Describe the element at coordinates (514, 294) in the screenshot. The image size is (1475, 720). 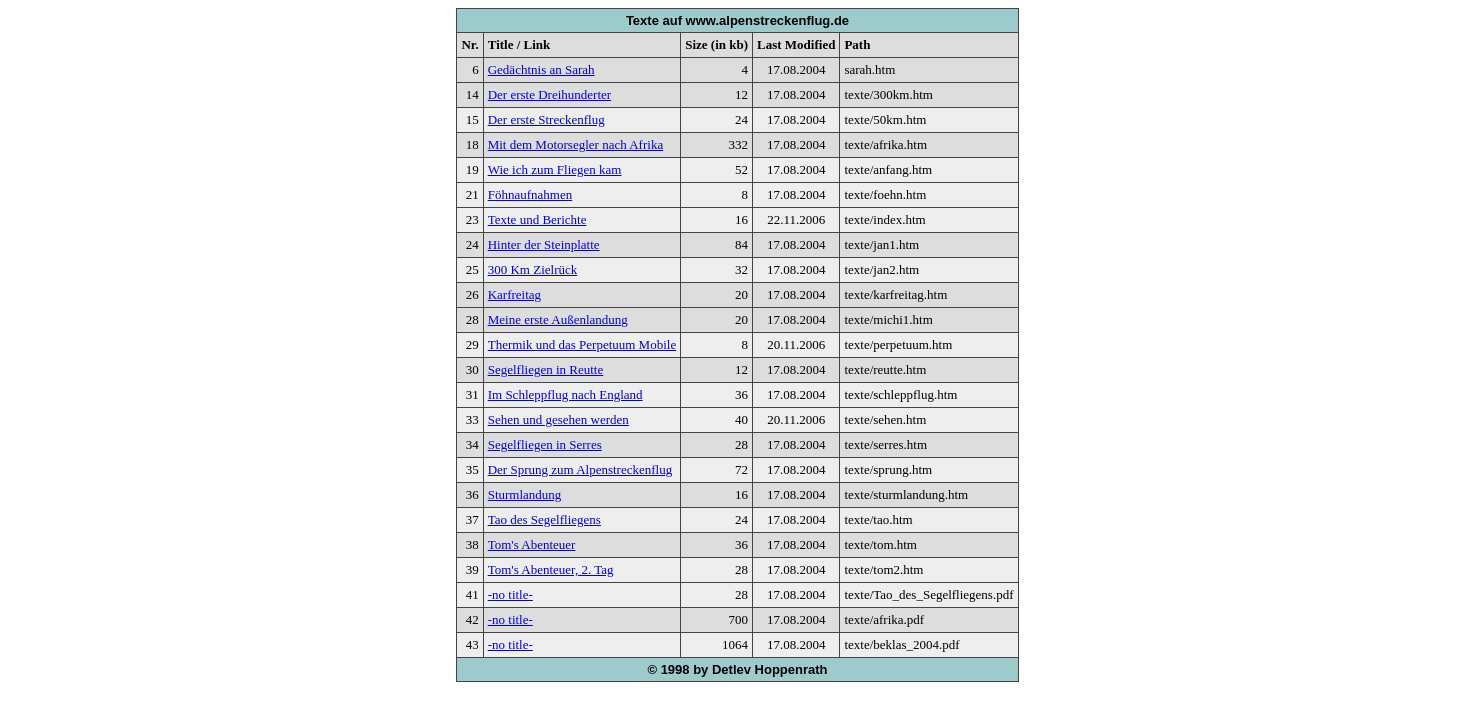
I see `Karfreitag` at that location.